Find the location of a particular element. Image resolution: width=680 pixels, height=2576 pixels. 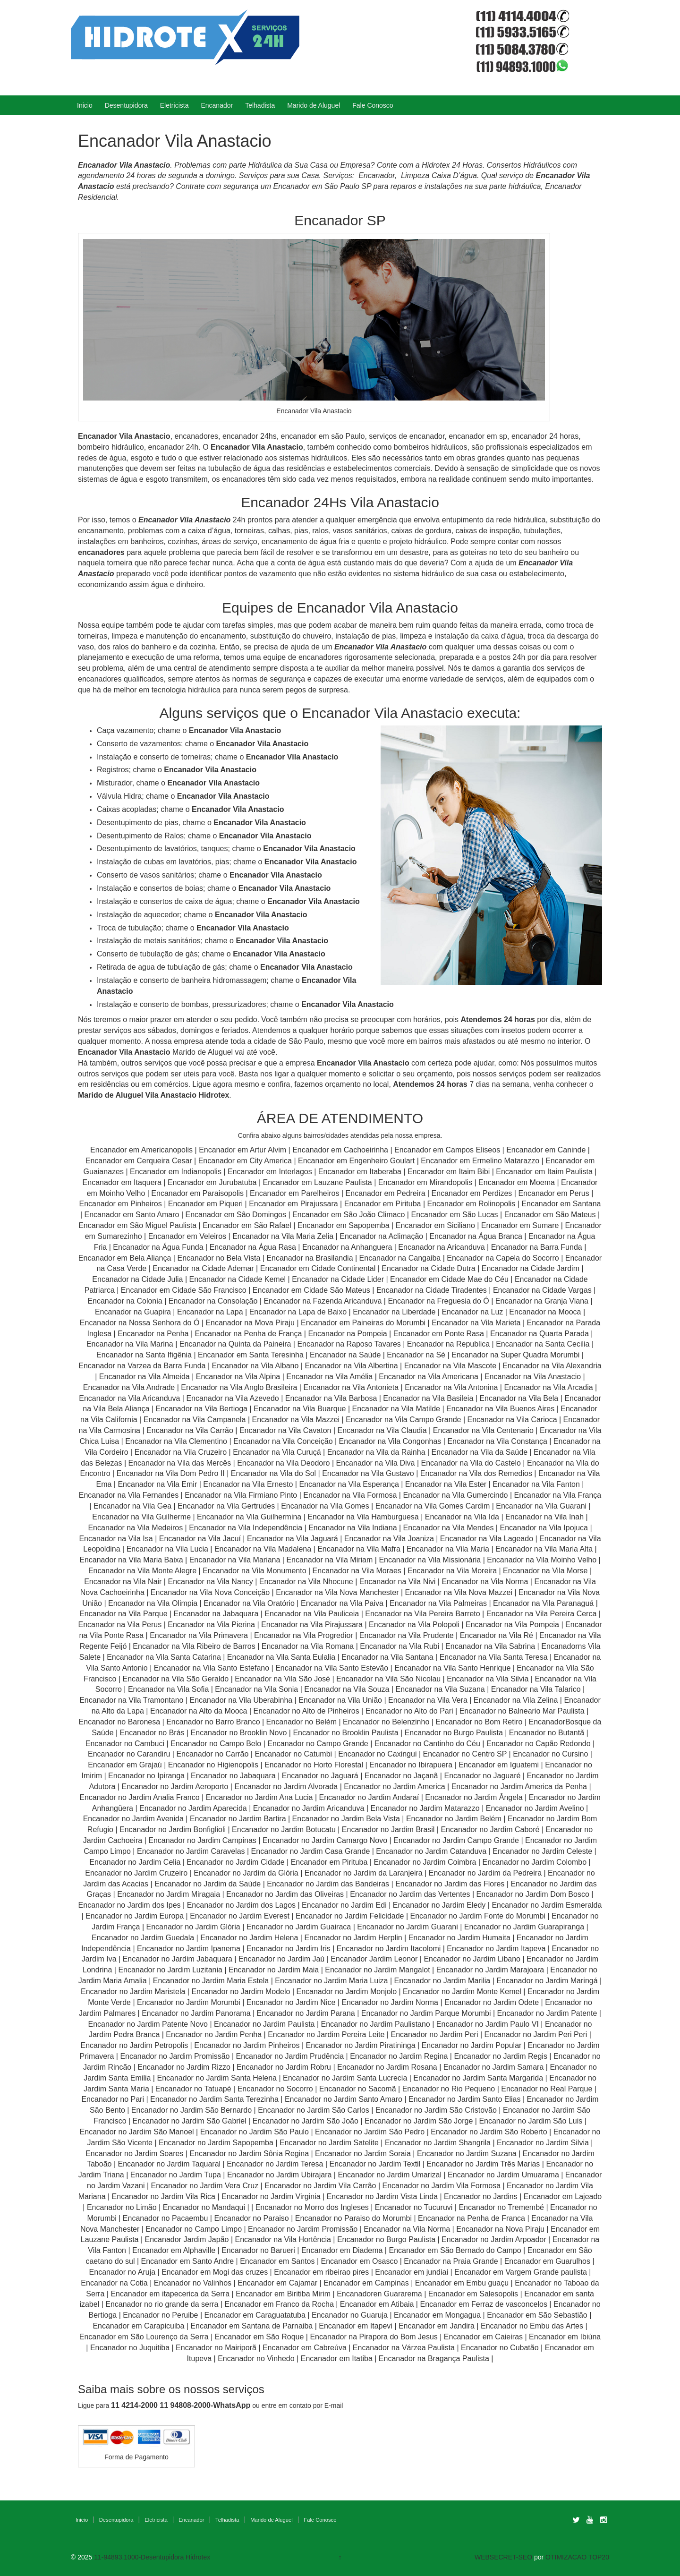

Encanador em Cidade São Francisco is located at coordinates (184, 1290).